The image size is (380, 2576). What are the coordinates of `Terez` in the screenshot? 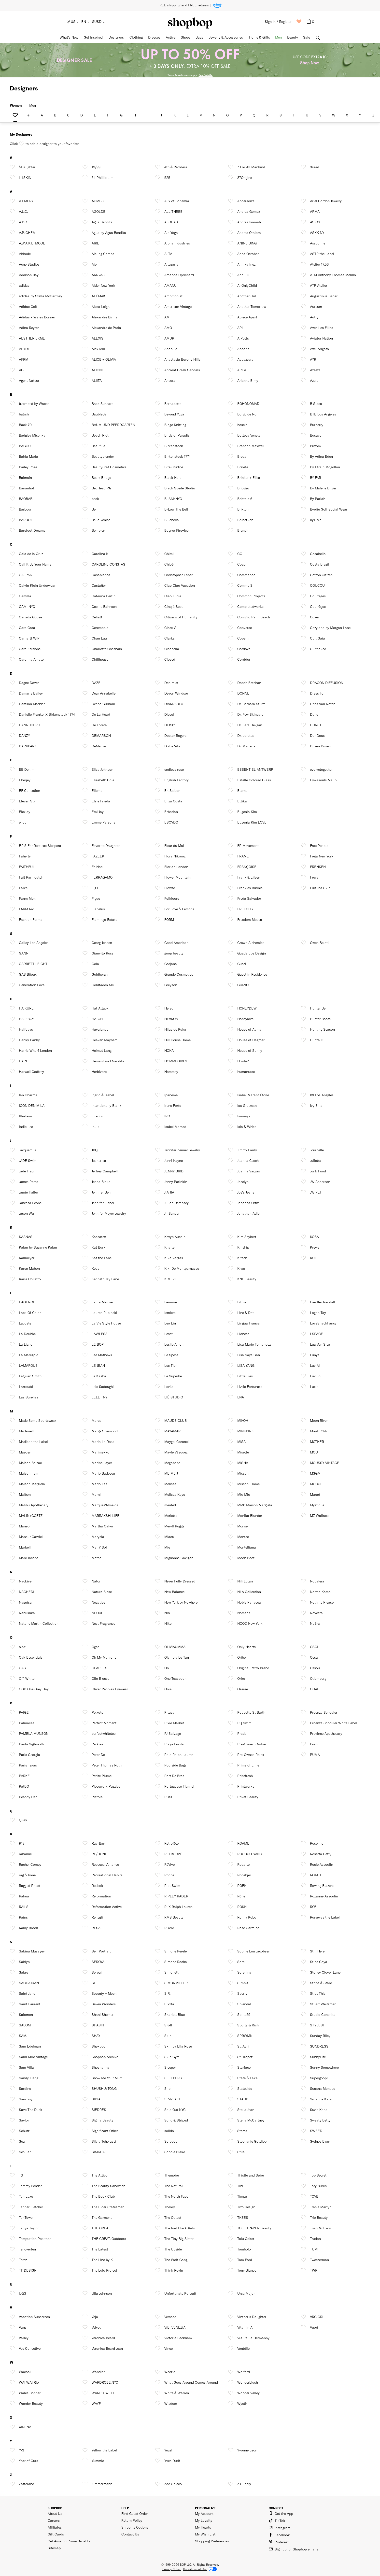 It's located at (23, 2260).